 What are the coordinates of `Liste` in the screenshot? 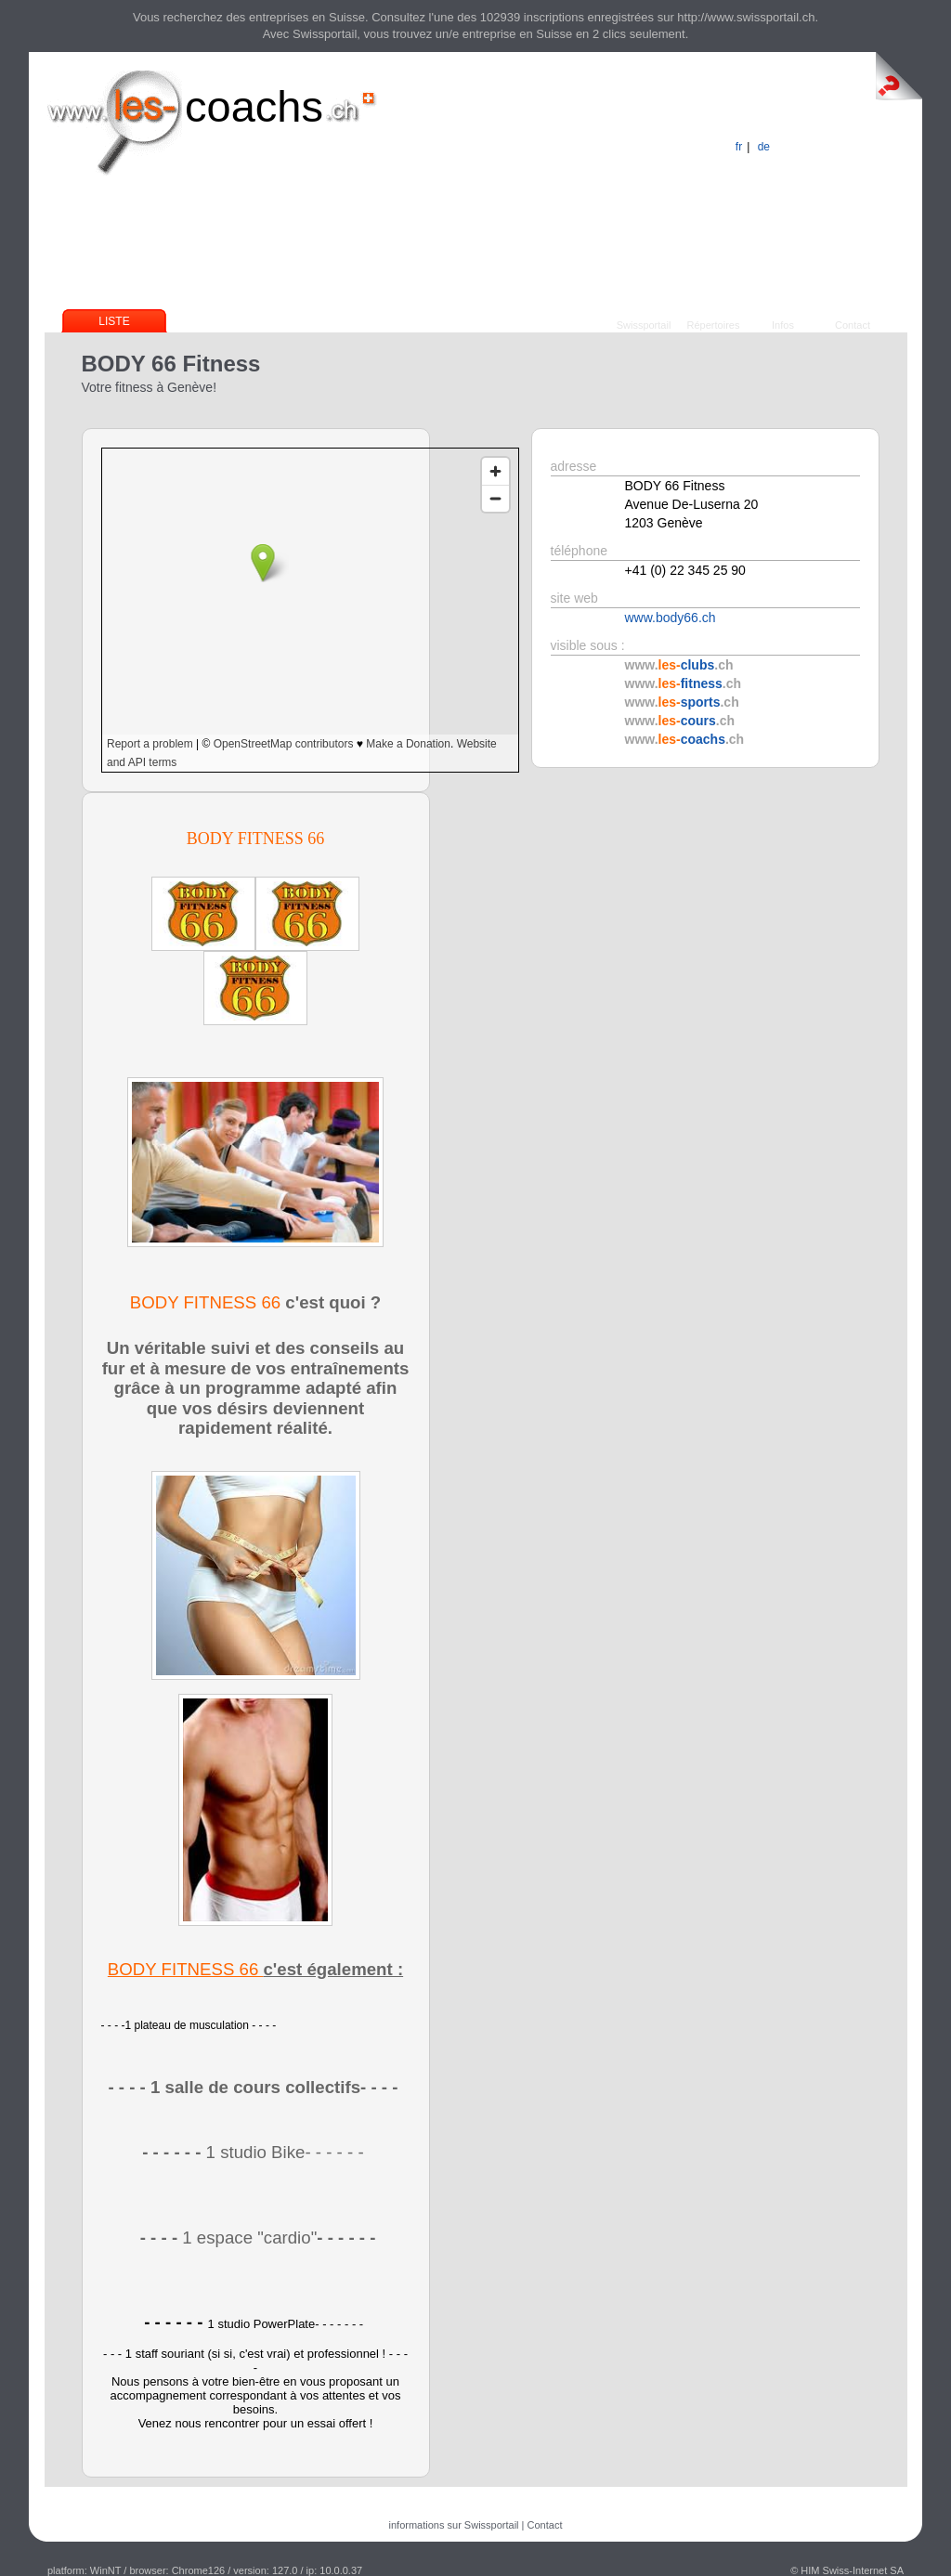 It's located at (113, 321).